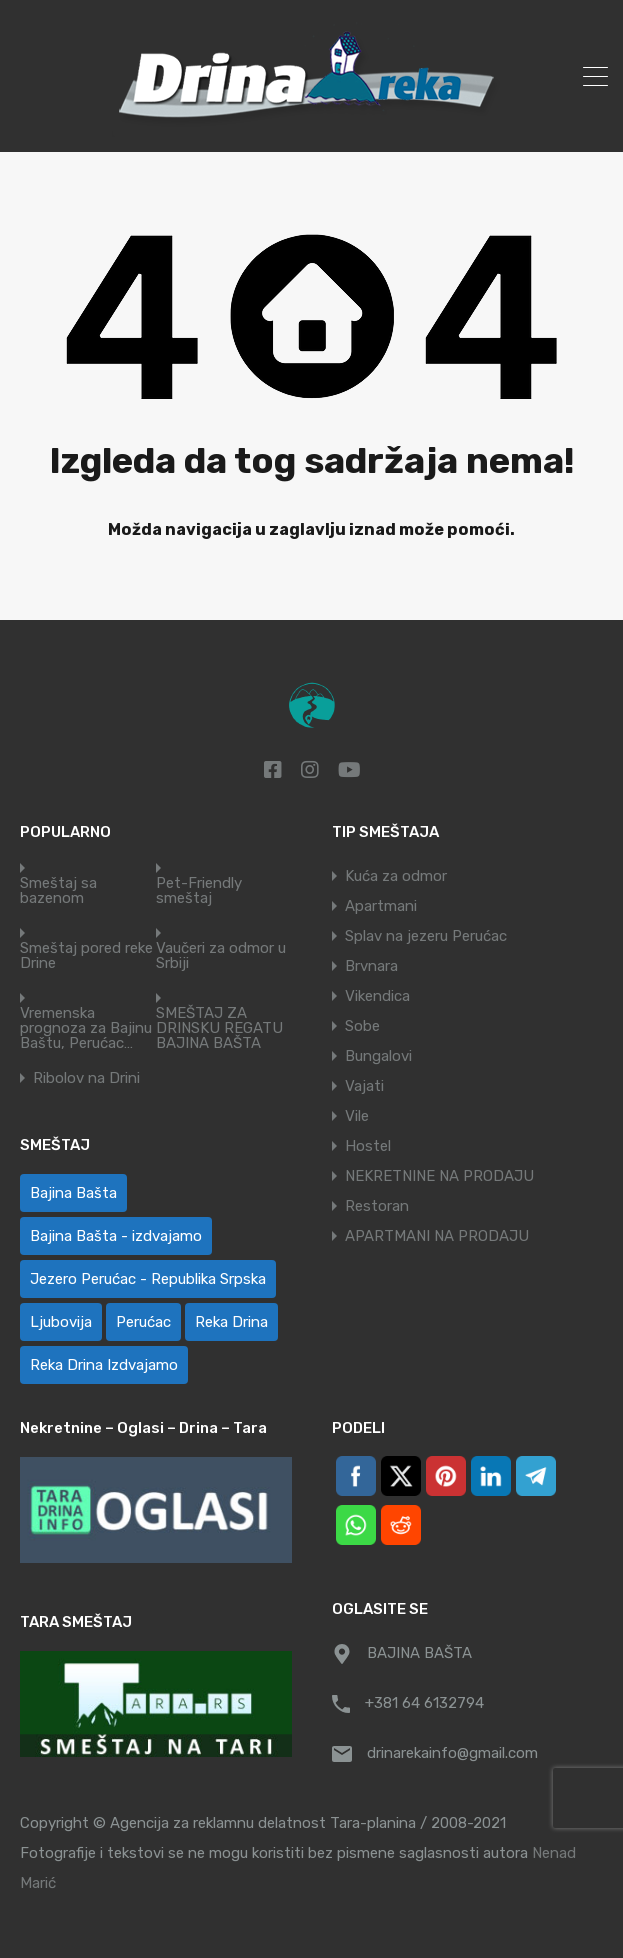  I want to click on NEKRETNINE NA PRODAJU, so click(439, 1176).